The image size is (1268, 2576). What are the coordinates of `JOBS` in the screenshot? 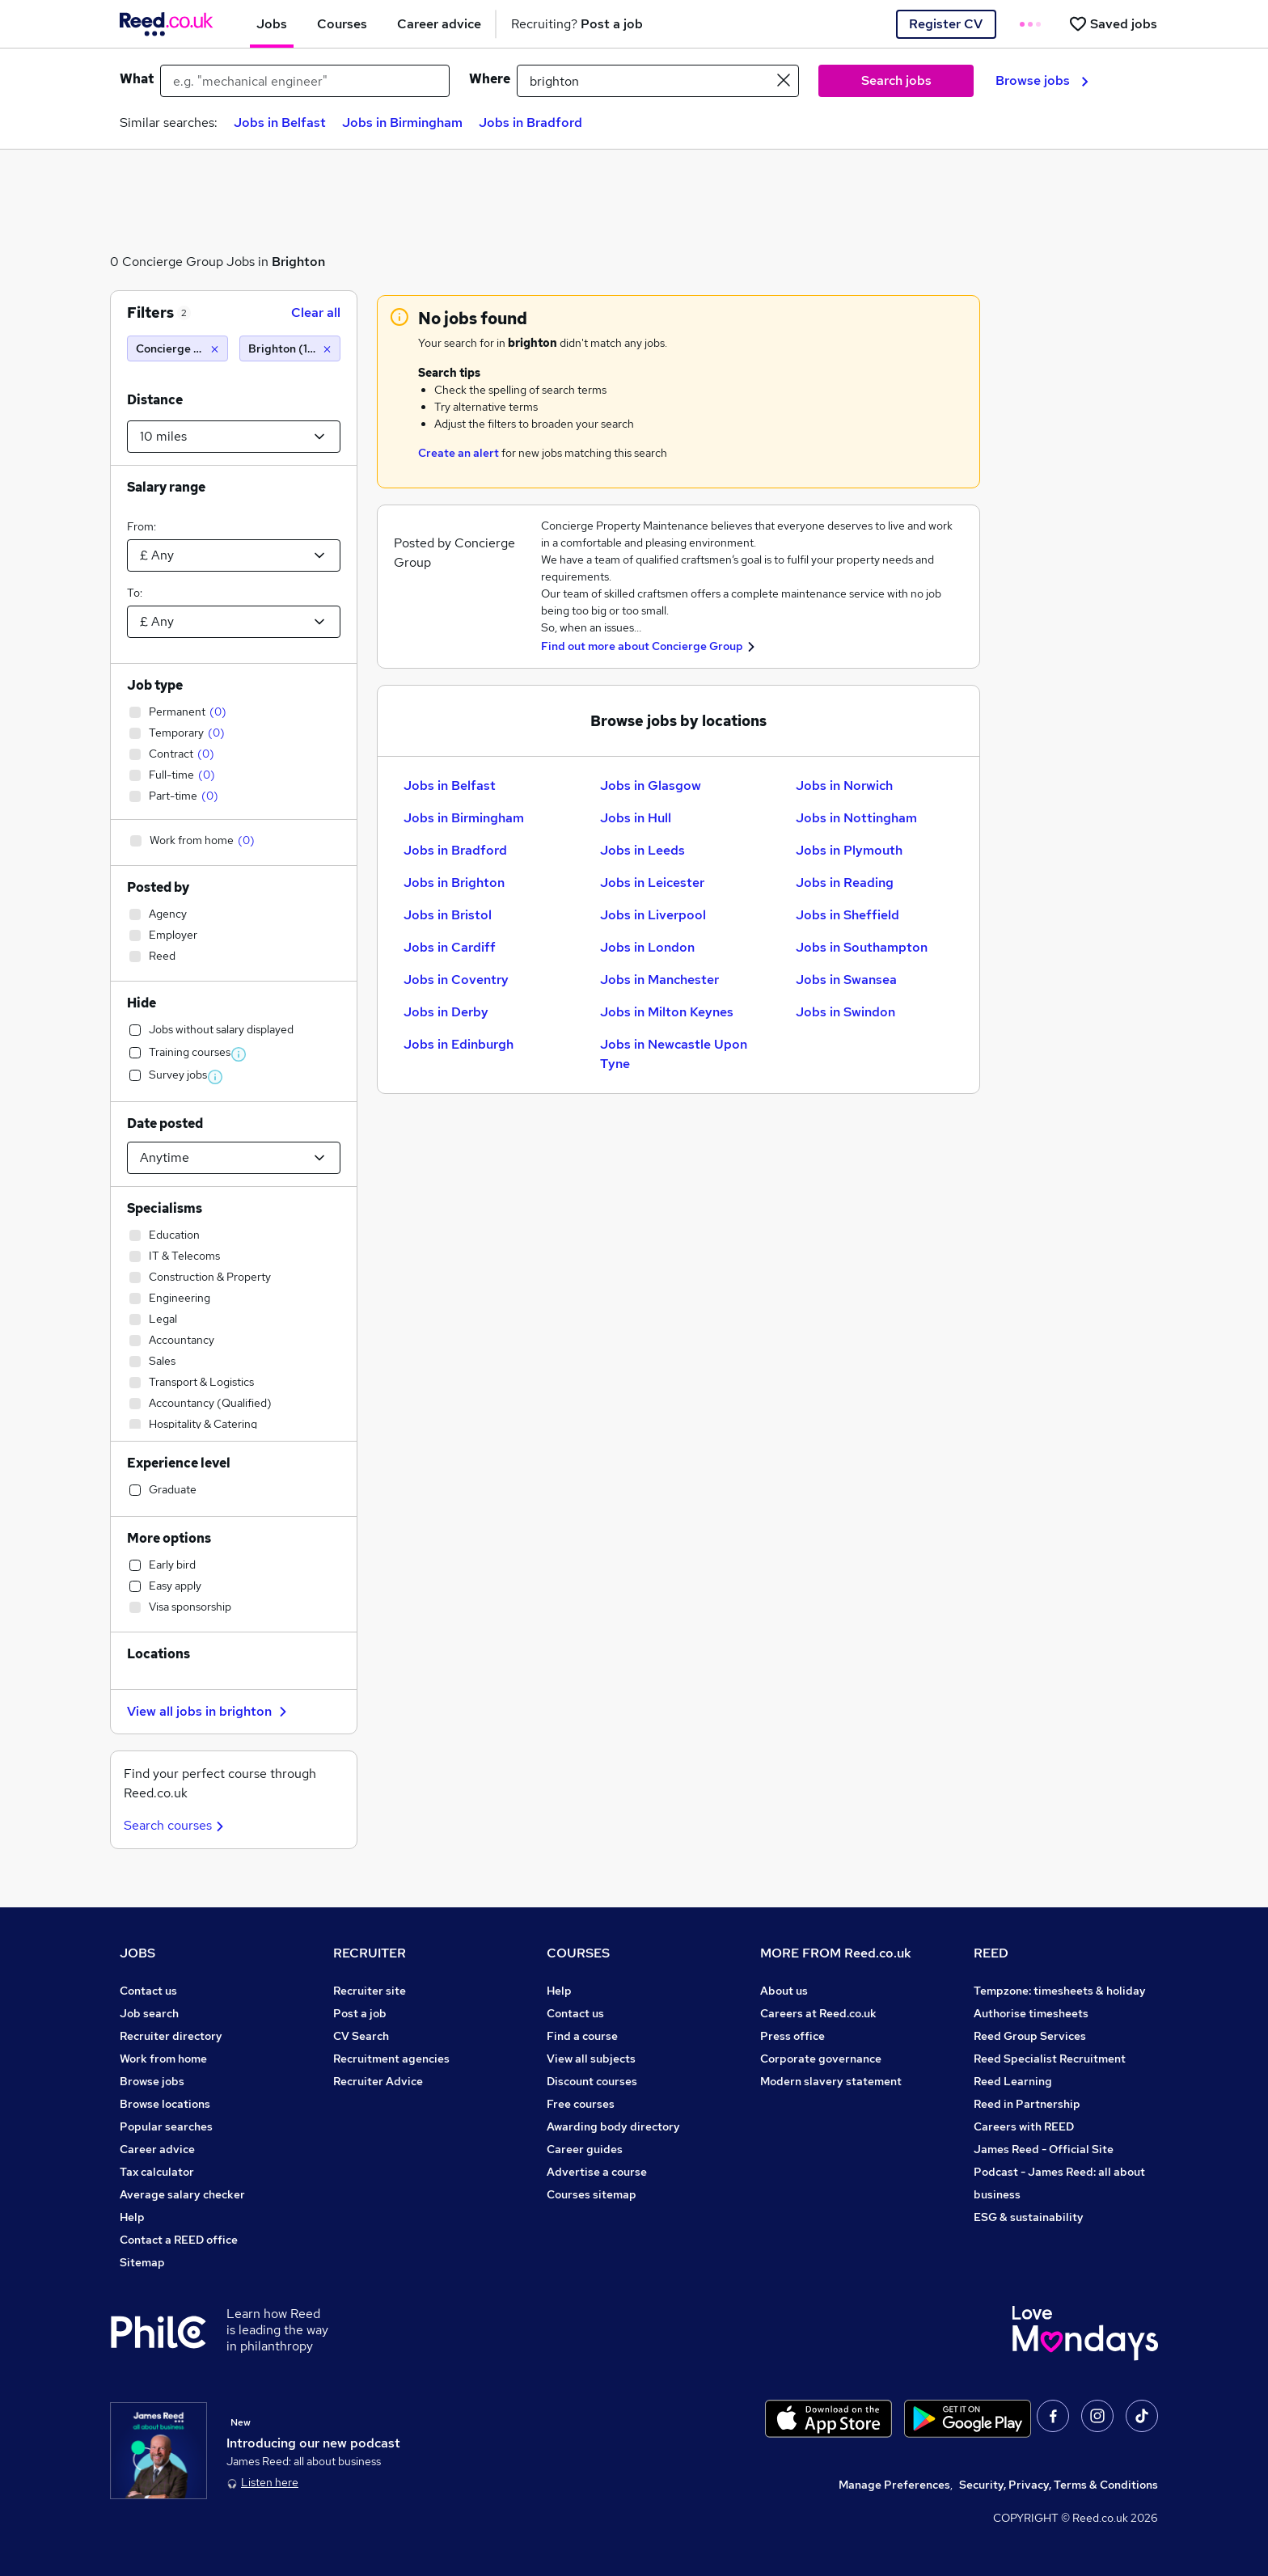 It's located at (137, 1953).